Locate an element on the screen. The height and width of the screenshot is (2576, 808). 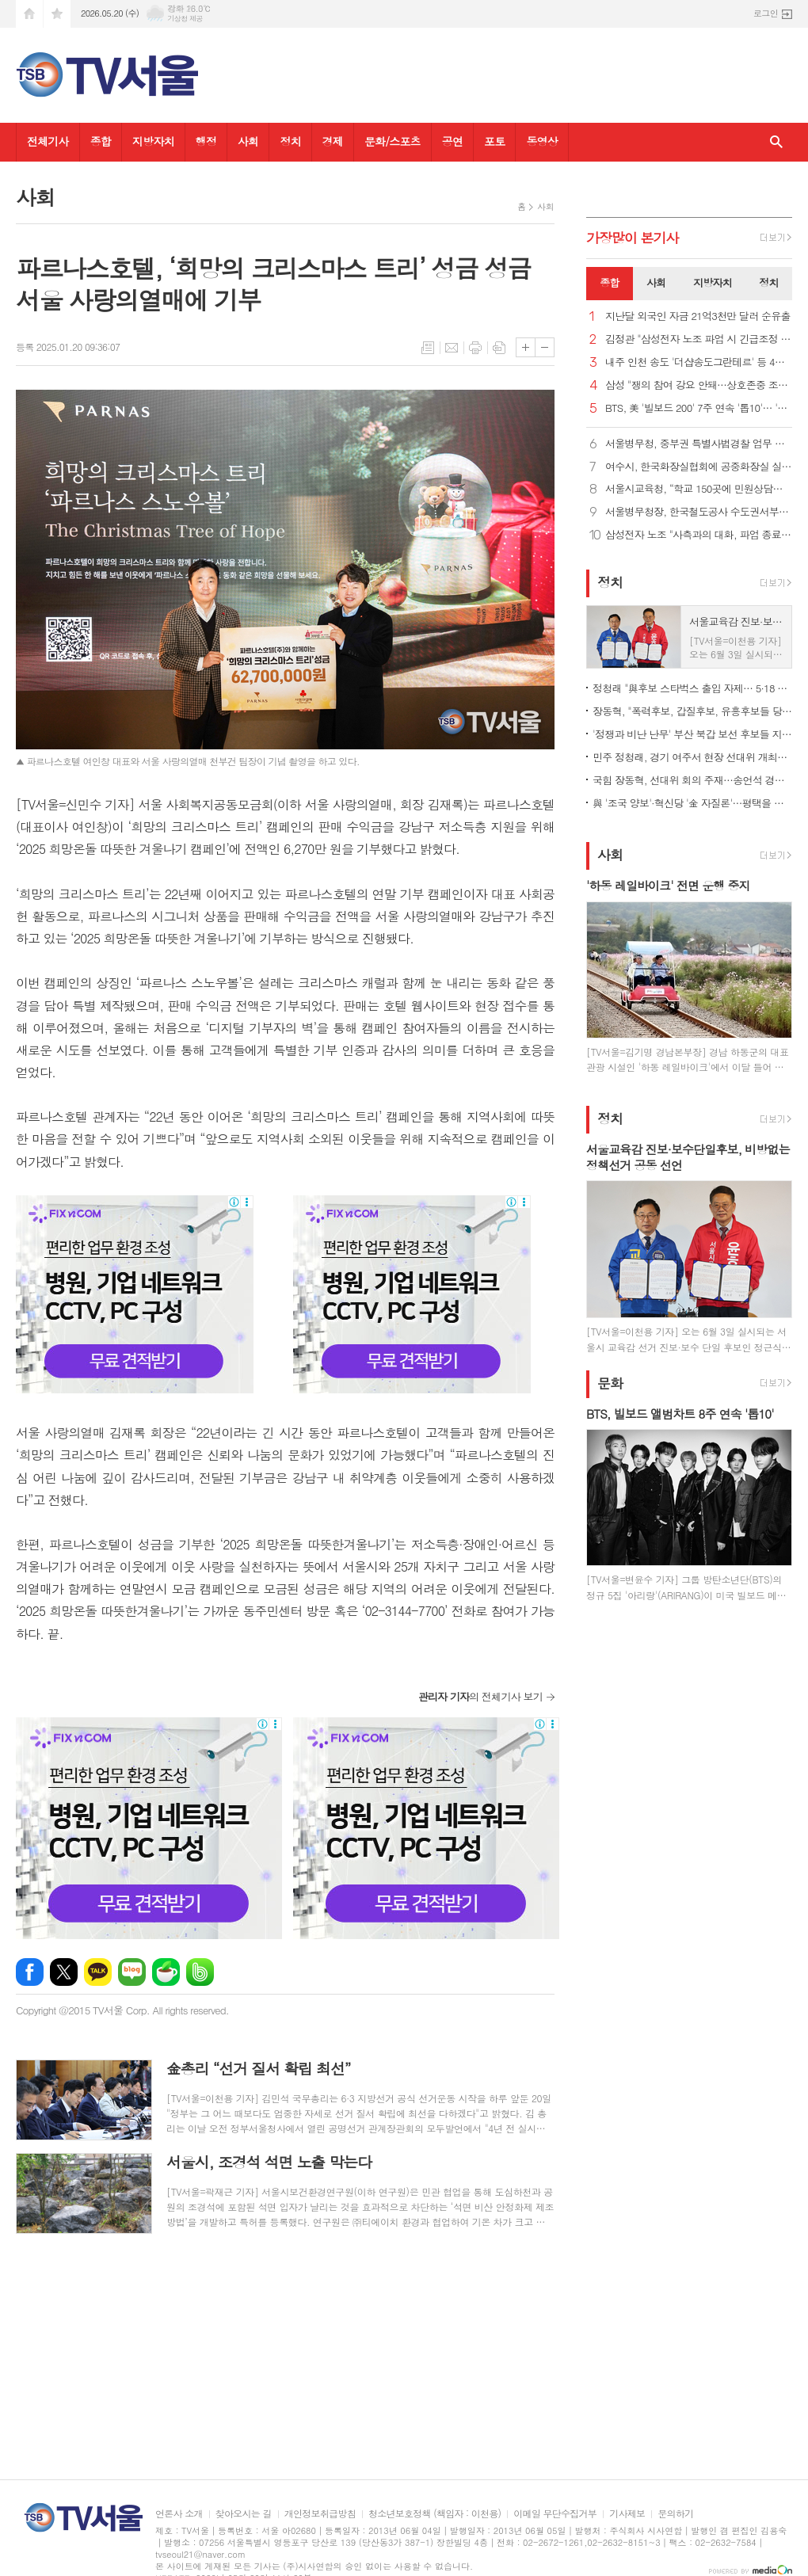
메일 is located at coordinates (451, 348).